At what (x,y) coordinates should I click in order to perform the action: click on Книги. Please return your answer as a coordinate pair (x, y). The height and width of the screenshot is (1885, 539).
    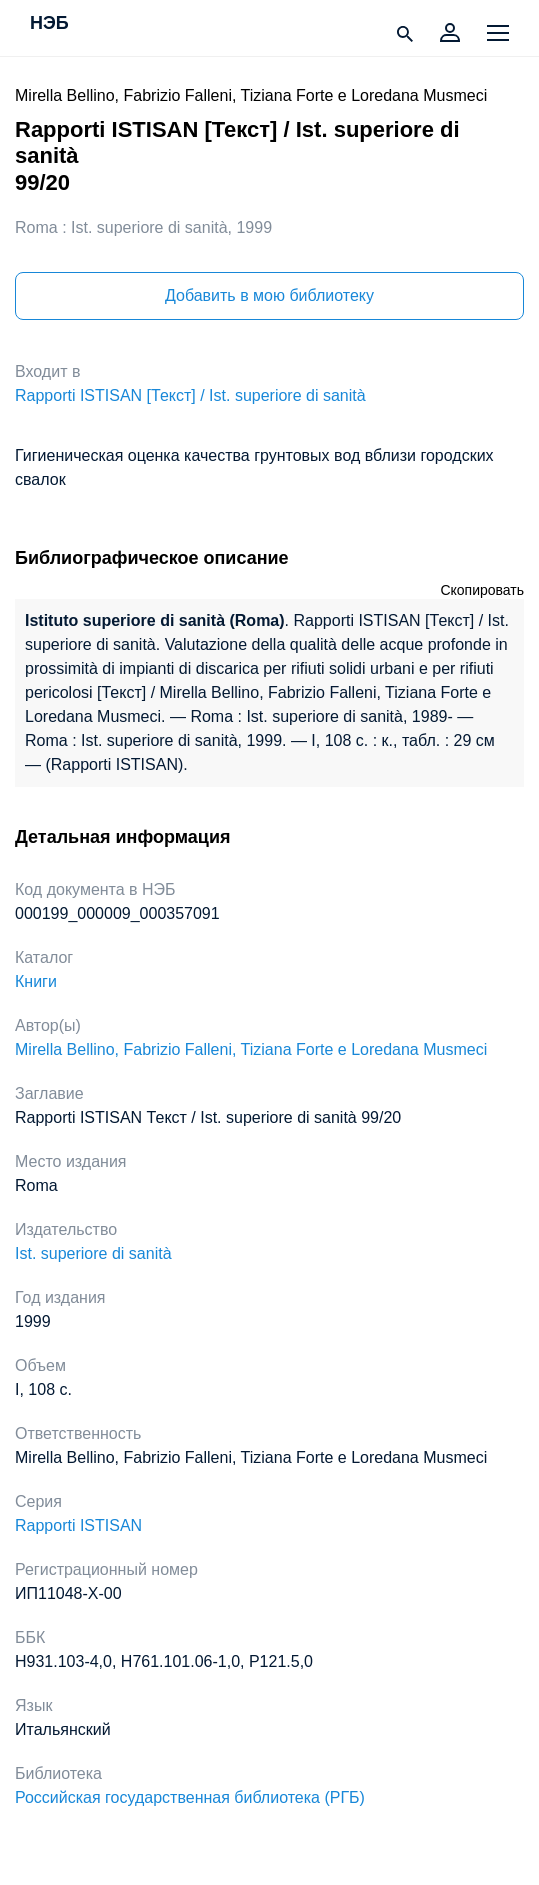
    Looking at the image, I should click on (36, 981).